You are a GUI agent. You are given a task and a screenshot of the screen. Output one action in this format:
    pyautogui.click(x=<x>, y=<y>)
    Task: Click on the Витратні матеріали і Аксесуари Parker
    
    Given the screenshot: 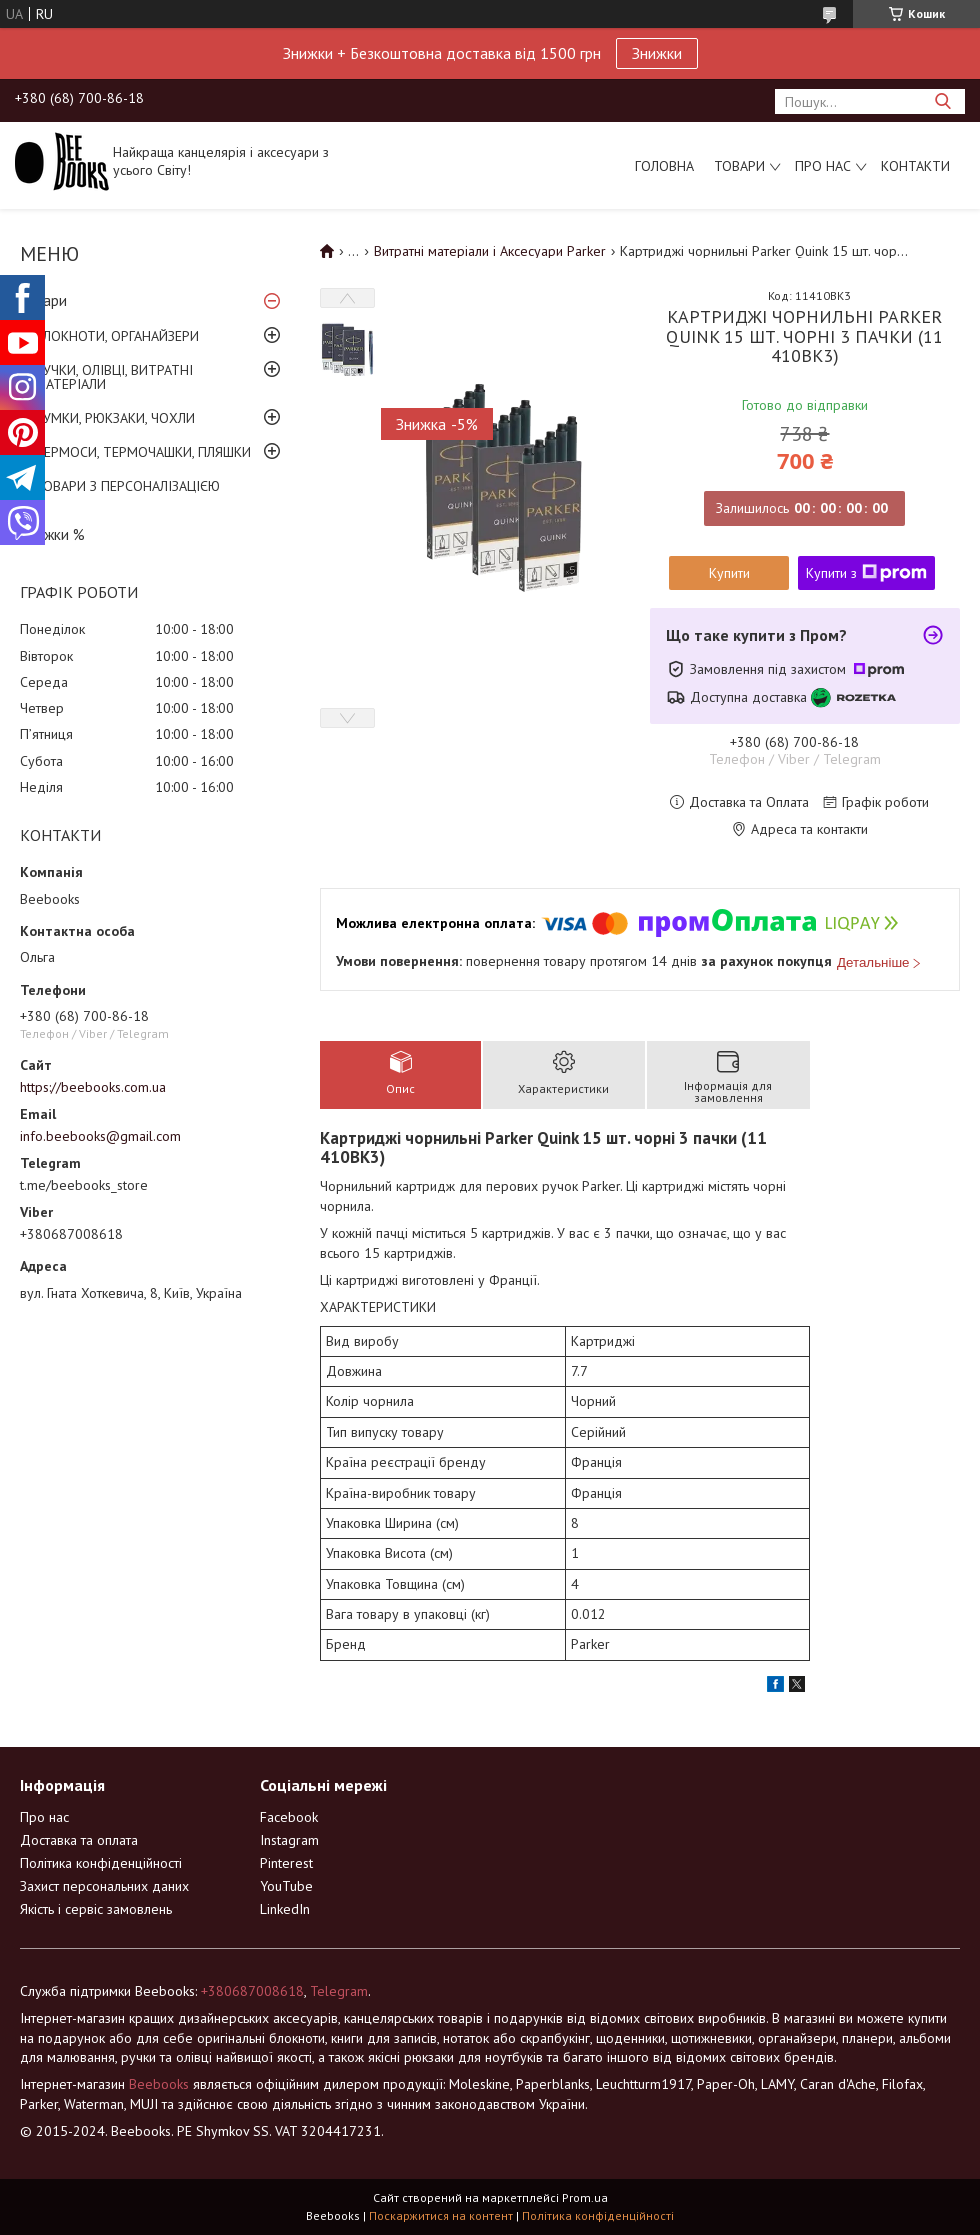 What is the action you would take?
    pyautogui.click(x=490, y=251)
    